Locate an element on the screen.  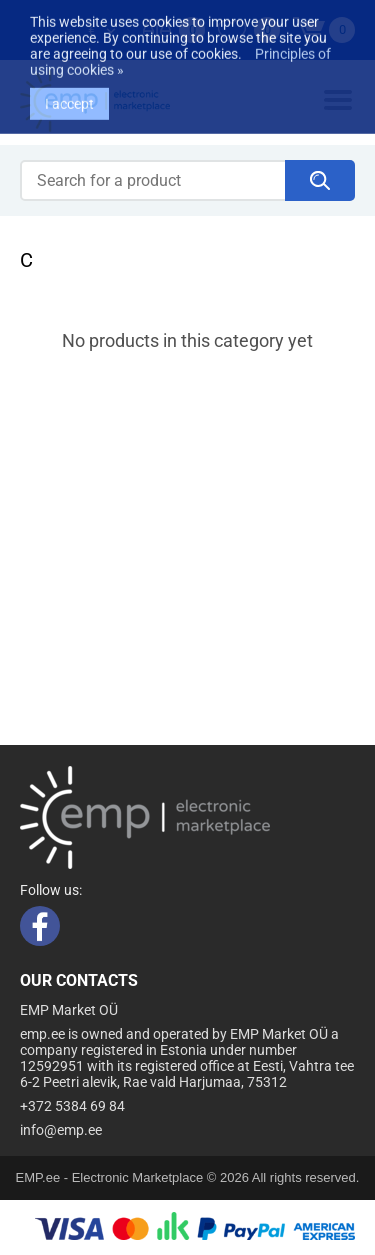
info@emp.ee is located at coordinates (61, 1130).